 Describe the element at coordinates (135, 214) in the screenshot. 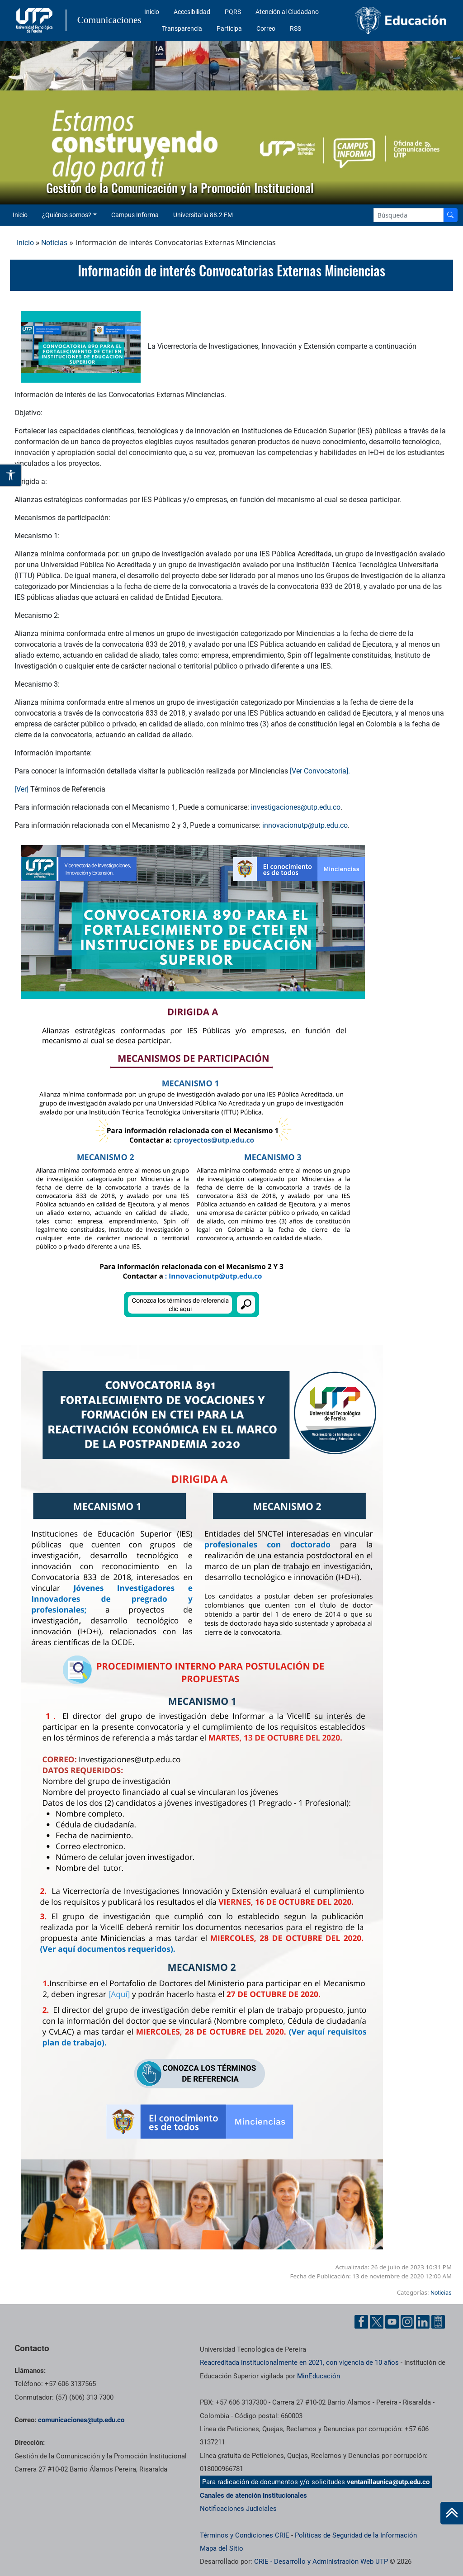

I see `Campus Informa` at that location.